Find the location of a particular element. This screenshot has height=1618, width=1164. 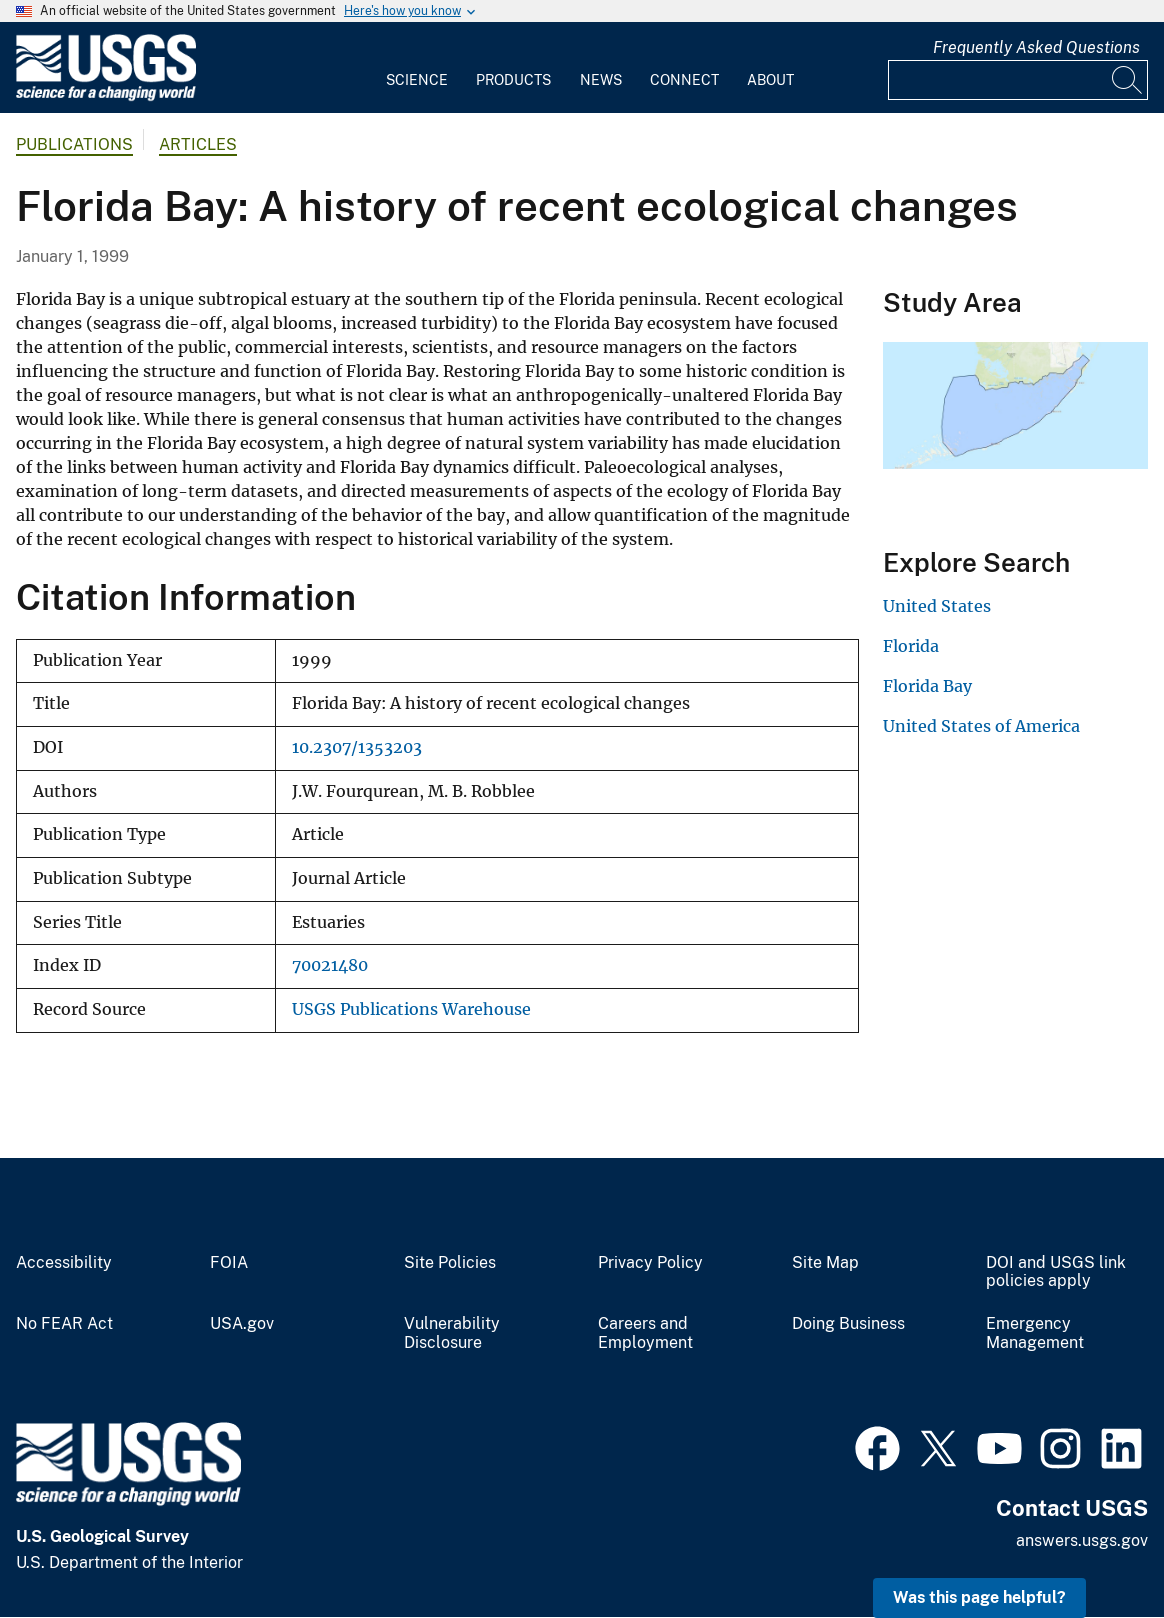

United States of America is located at coordinates (981, 726).